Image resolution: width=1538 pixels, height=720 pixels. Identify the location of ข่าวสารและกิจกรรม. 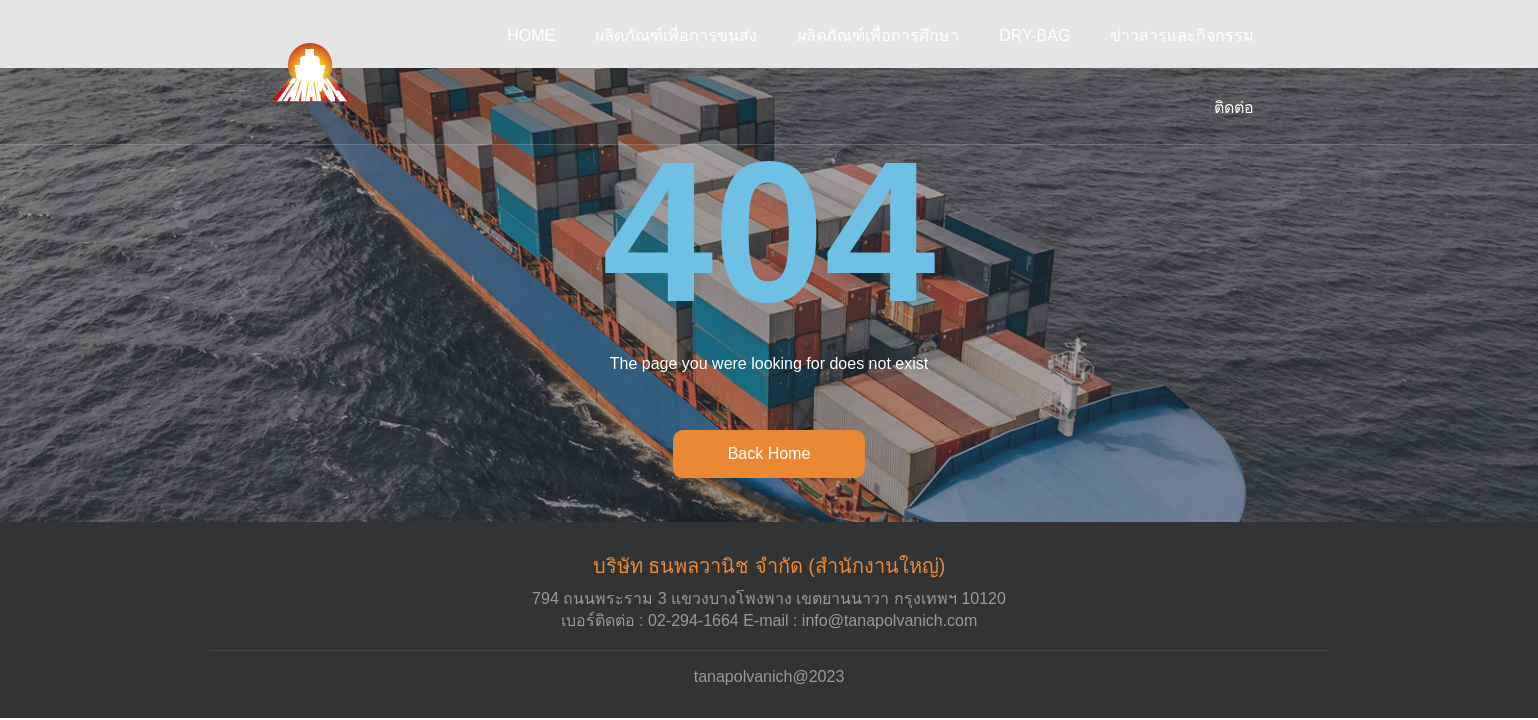
(1182, 35).